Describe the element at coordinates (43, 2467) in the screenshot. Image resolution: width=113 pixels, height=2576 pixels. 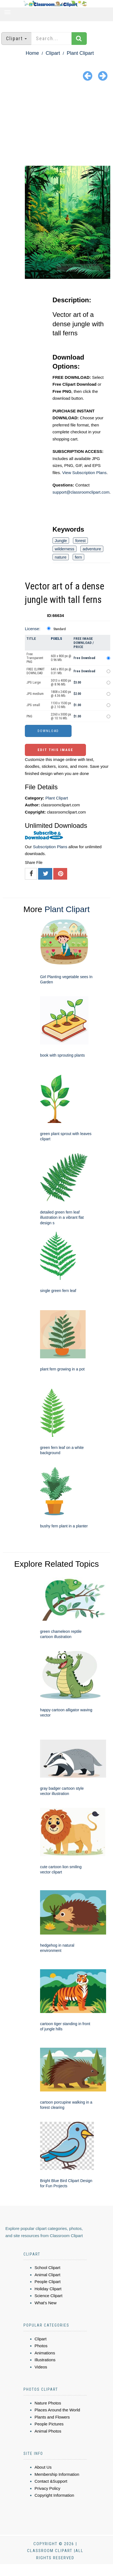
I see `About Us` at that location.